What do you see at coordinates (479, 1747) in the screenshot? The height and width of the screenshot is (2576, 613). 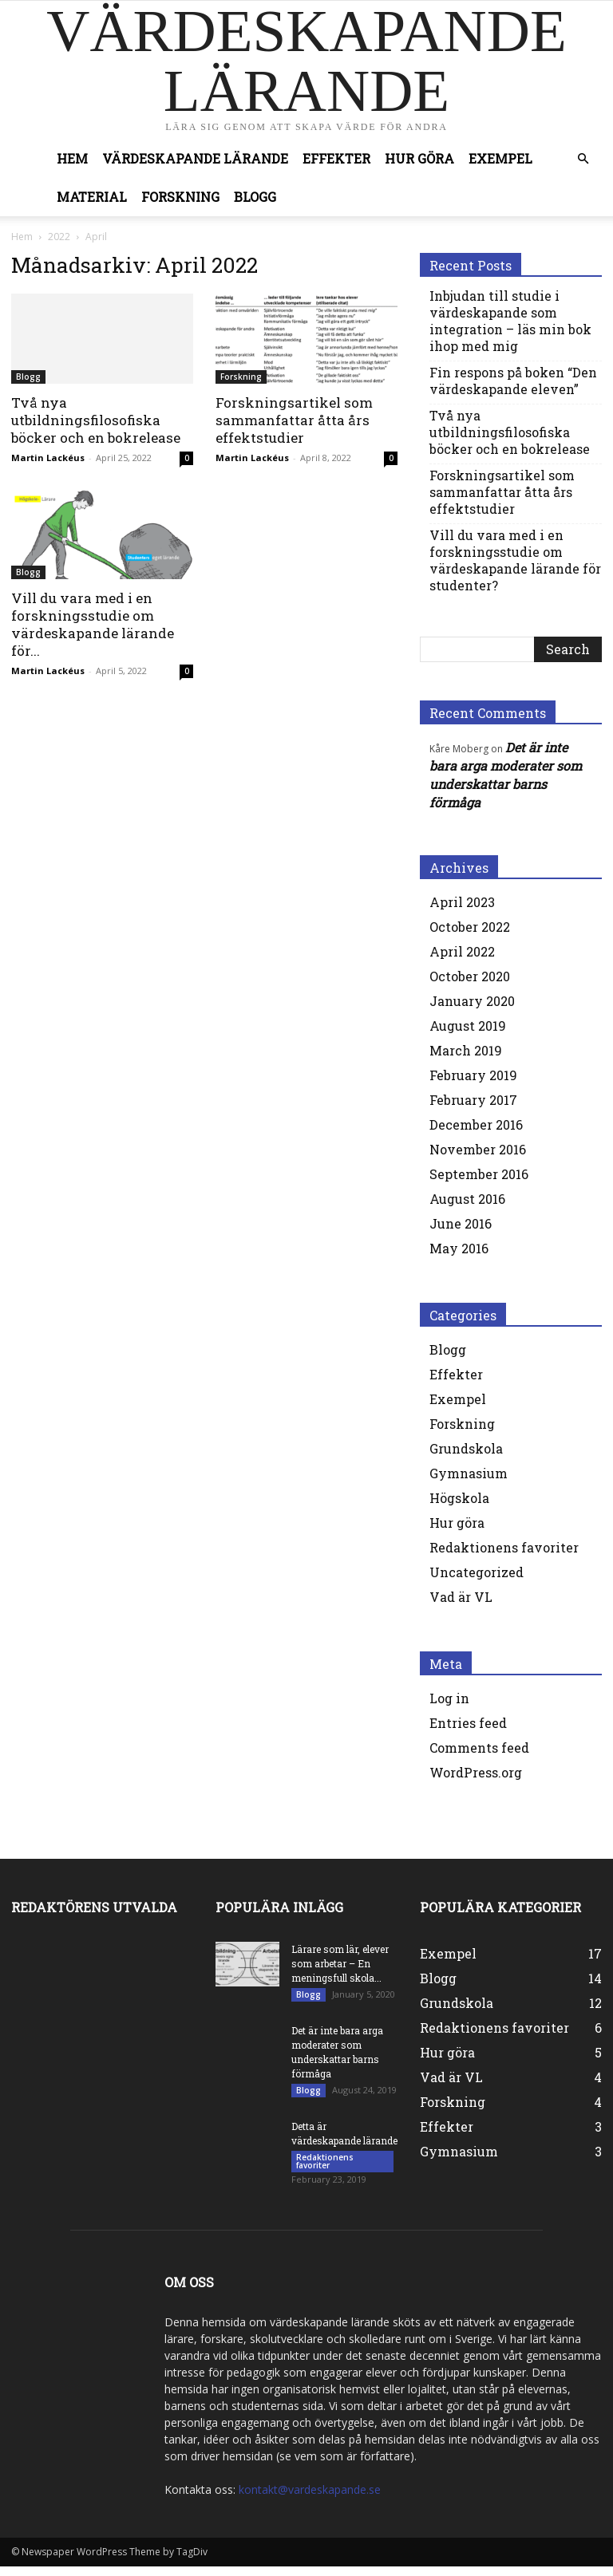 I see `Comments feed` at bounding box center [479, 1747].